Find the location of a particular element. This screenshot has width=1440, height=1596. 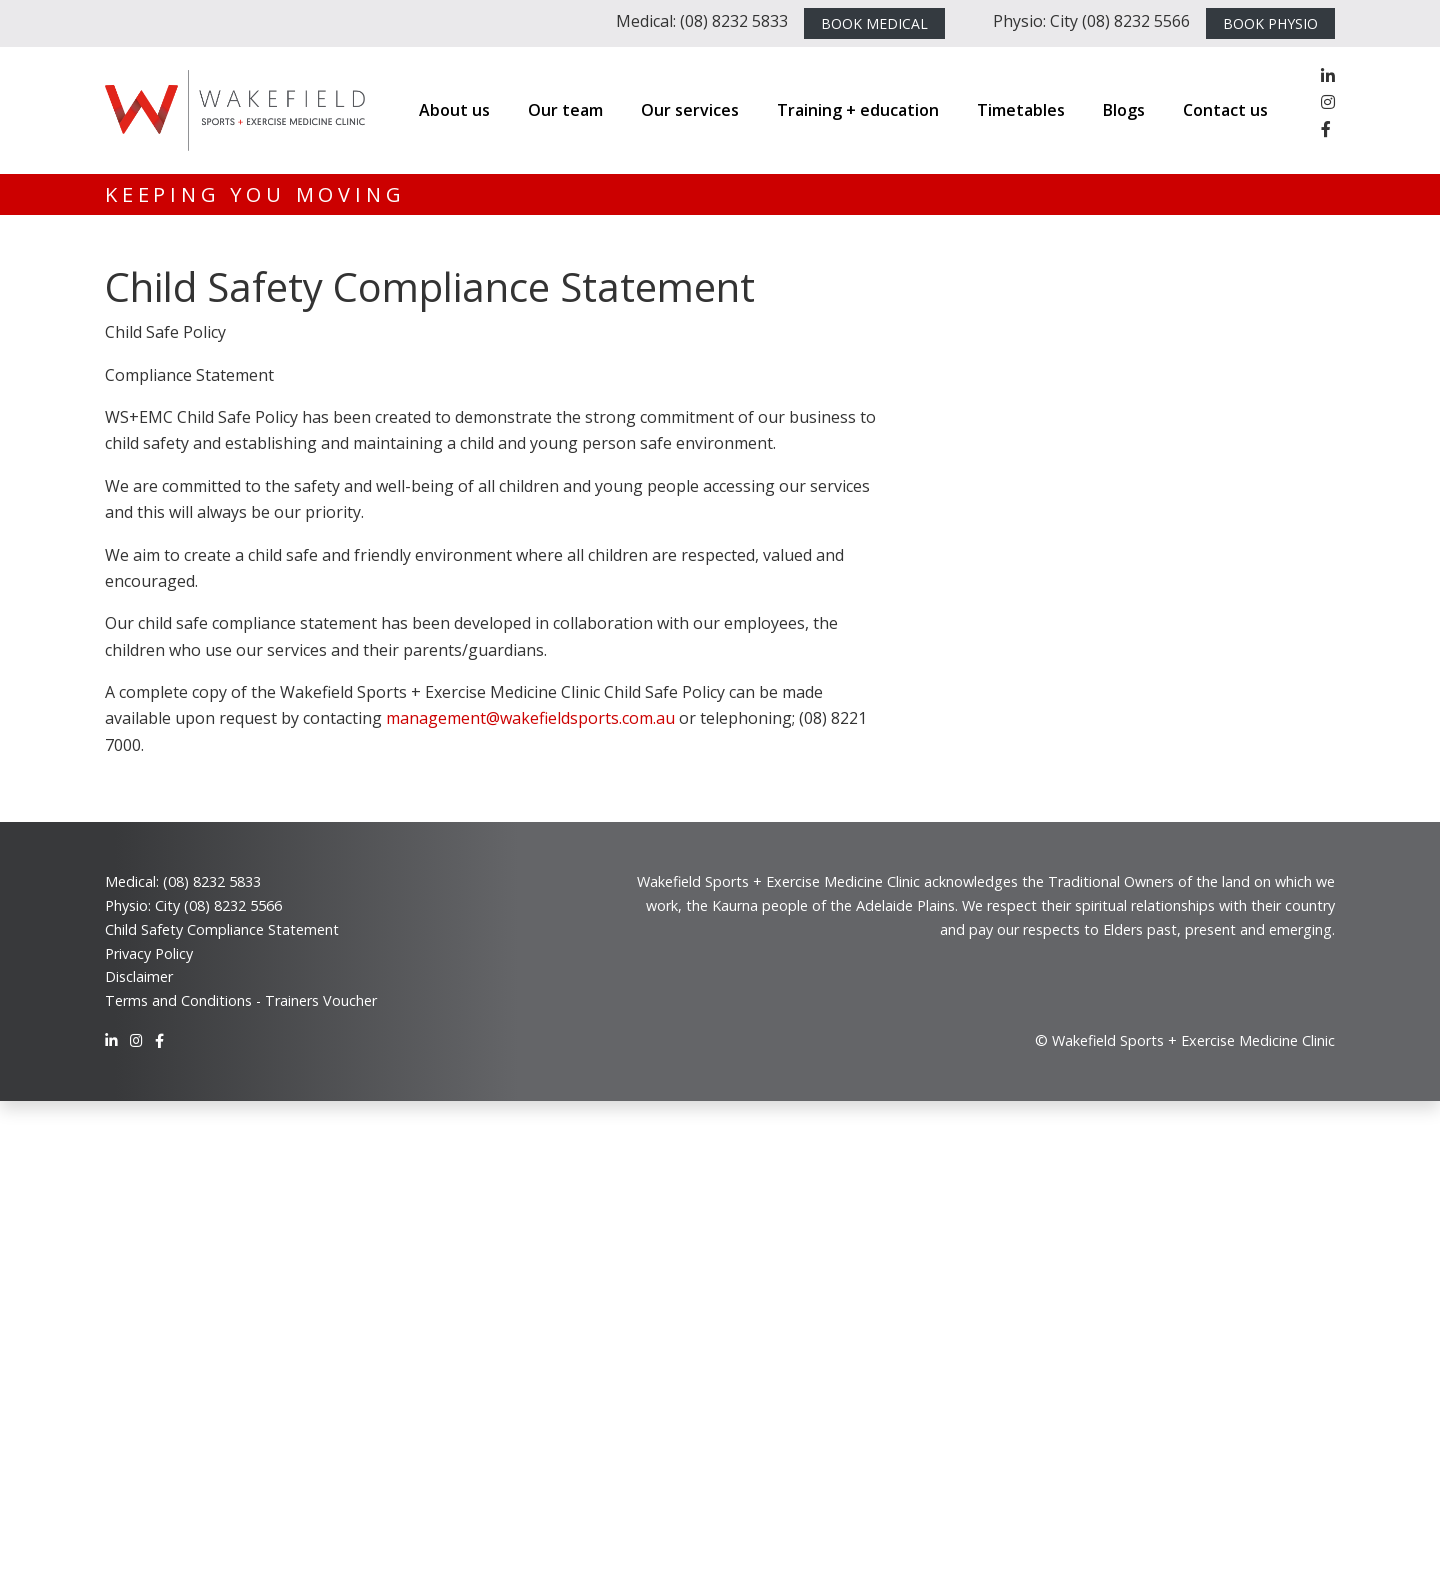

About us is located at coordinates (454, 110).